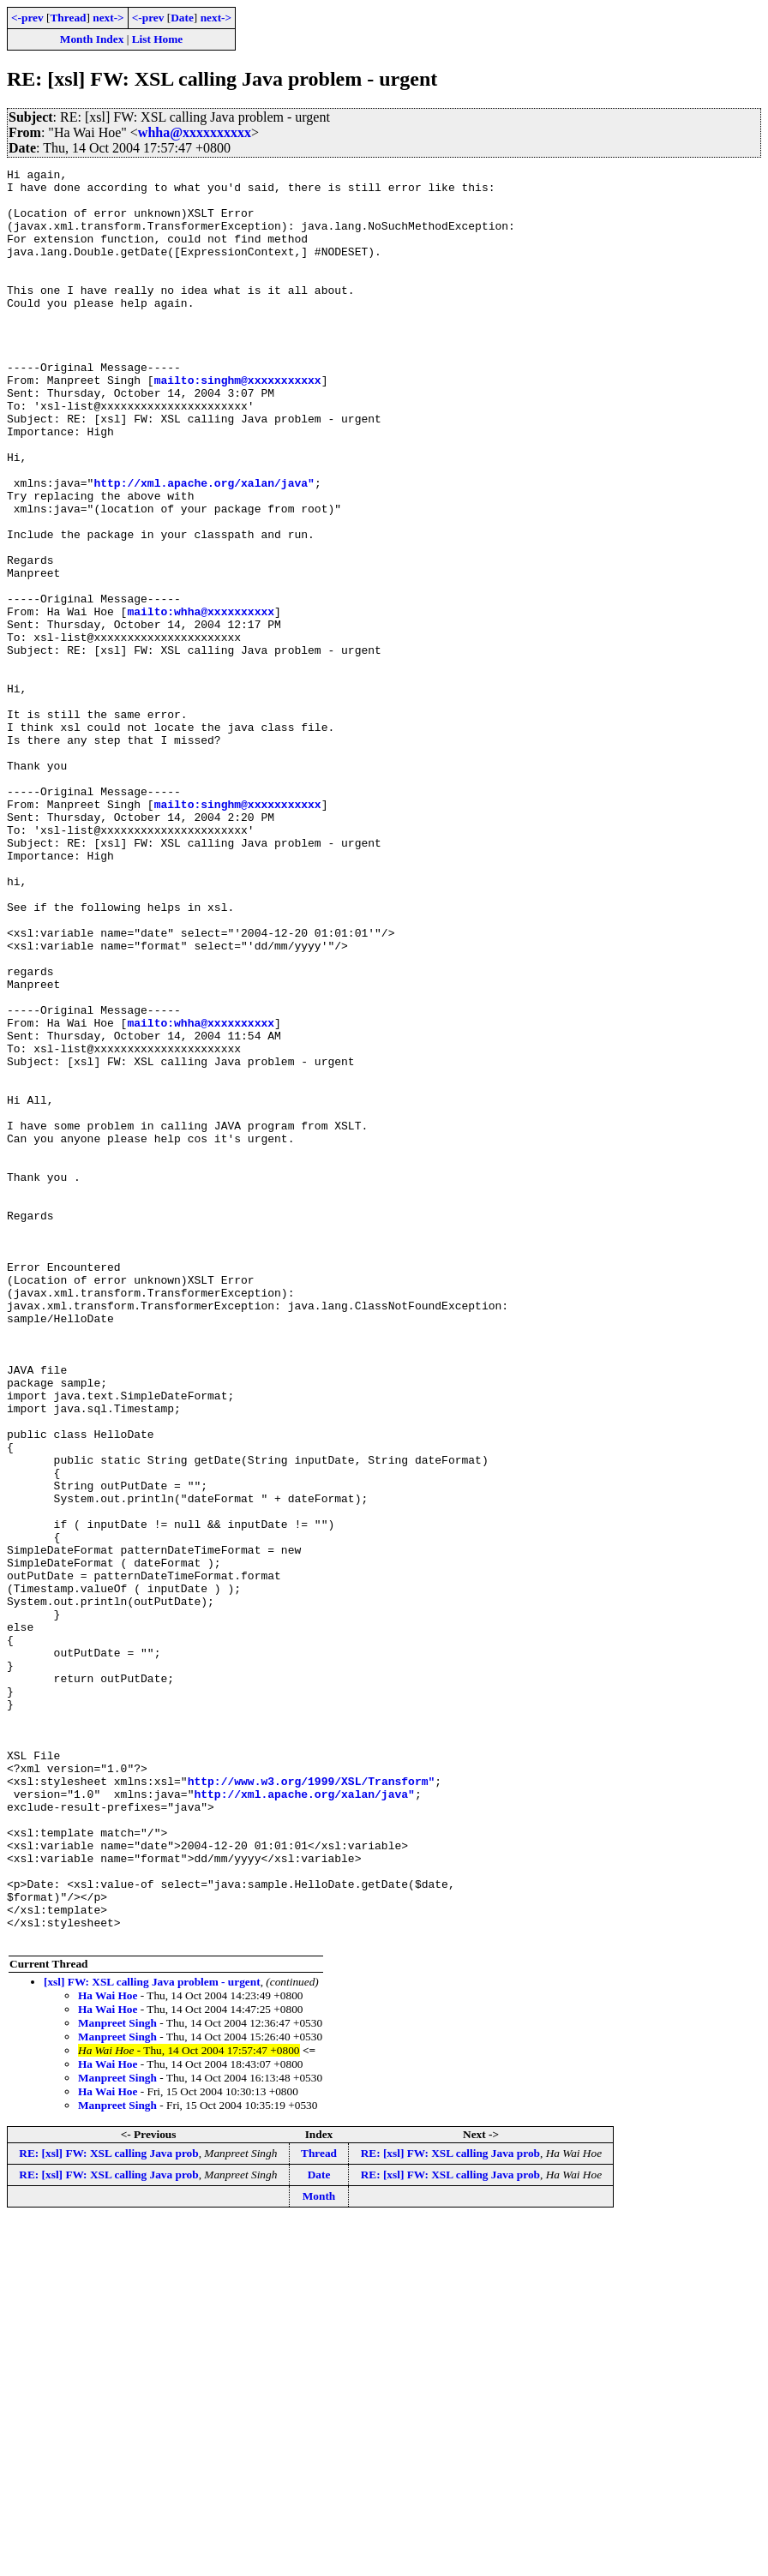 The image size is (768, 2576). I want to click on Thread, so click(68, 17).